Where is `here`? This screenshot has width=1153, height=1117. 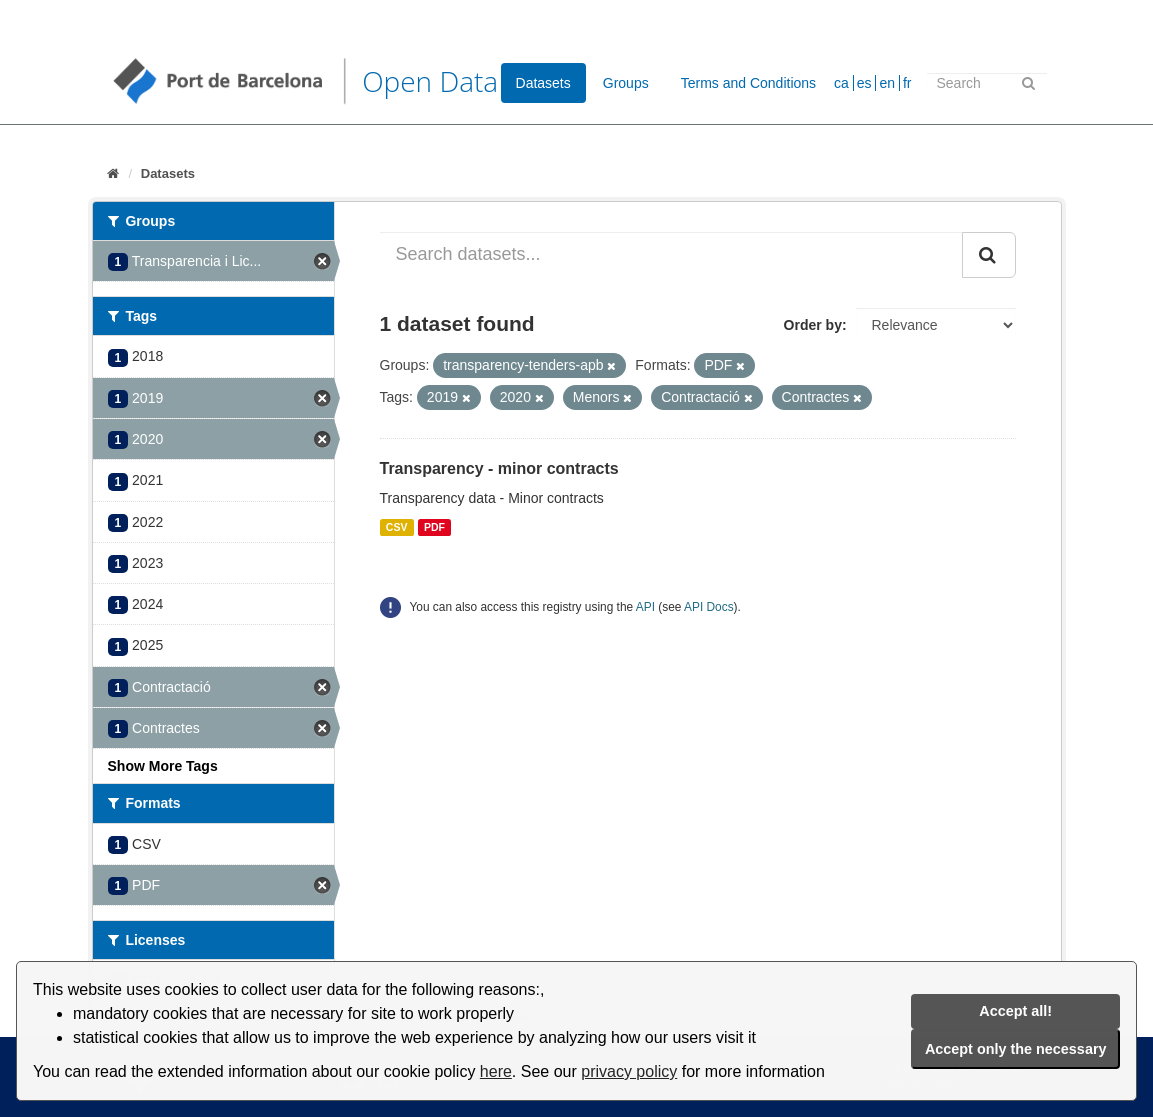
here is located at coordinates (496, 1071).